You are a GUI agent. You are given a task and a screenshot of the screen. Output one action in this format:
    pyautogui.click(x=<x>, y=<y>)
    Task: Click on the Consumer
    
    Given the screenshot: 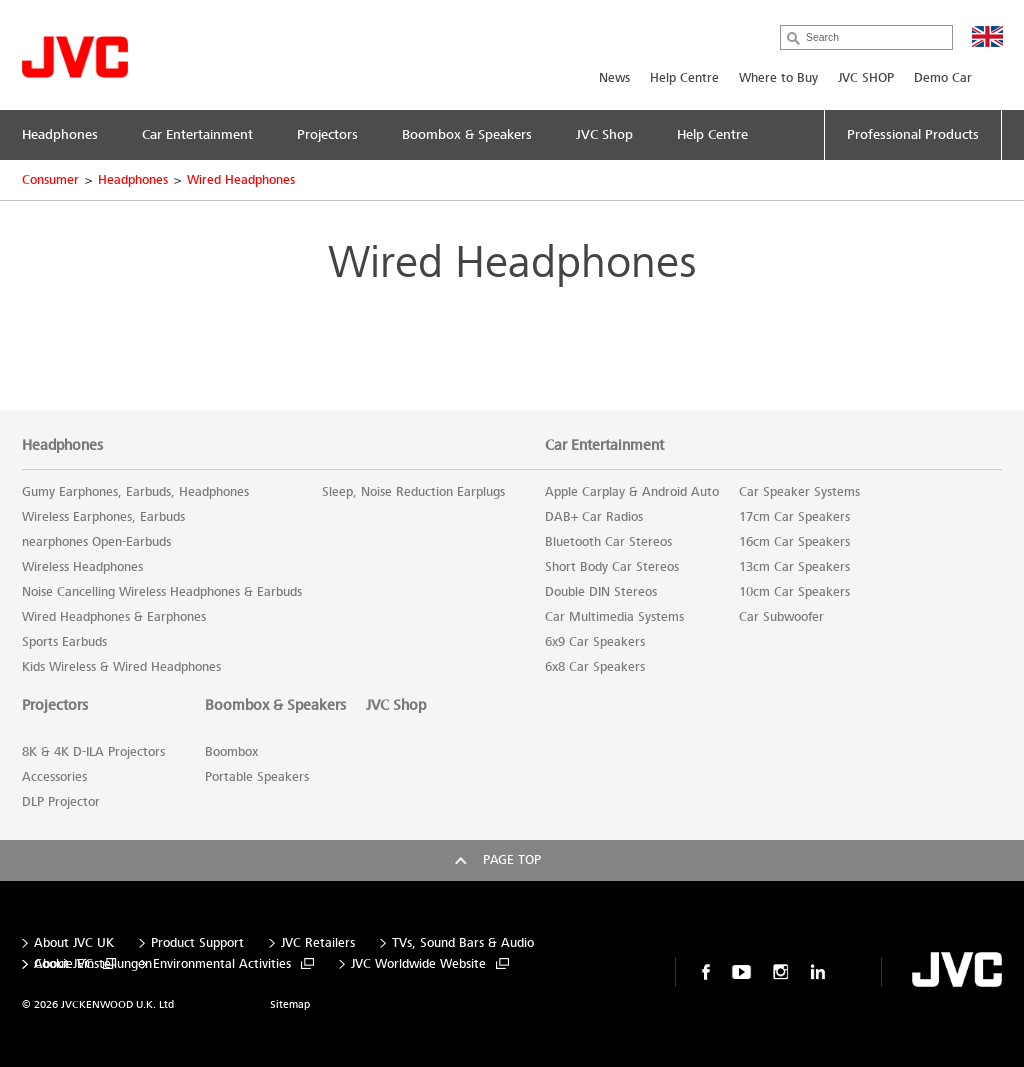 What is the action you would take?
    pyautogui.click(x=50, y=180)
    